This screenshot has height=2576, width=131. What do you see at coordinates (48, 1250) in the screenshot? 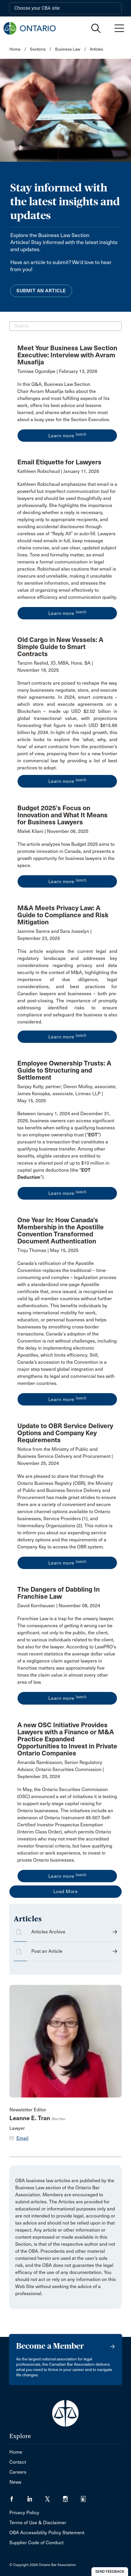
I see `Tinju Thomas | May 15, 2025 [opens a new window]` at bounding box center [48, 1250].